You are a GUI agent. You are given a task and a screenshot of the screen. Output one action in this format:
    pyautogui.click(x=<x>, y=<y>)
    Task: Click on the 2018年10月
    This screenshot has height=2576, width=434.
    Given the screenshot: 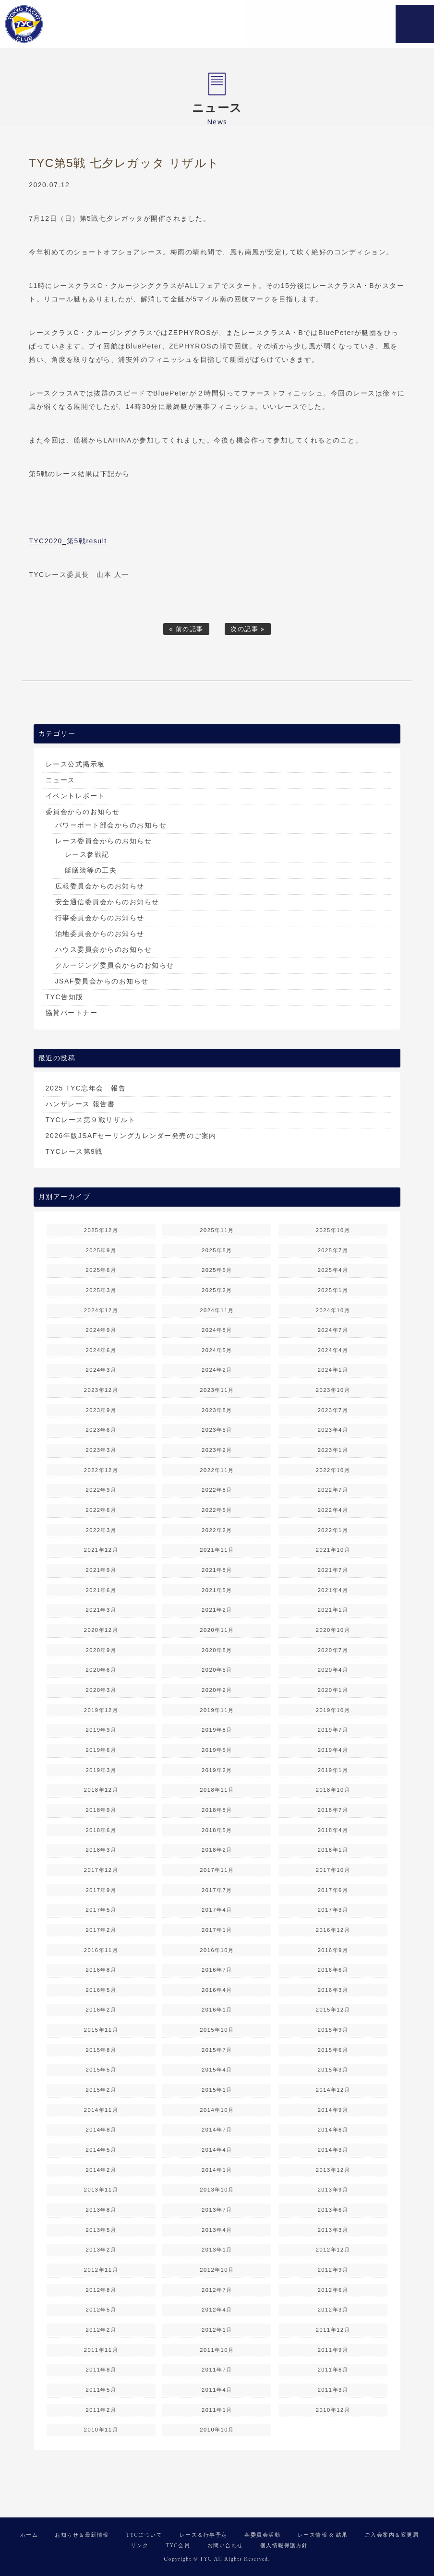 What is the action you would take?
    pyautogui.click(x=333, y=1790)
    